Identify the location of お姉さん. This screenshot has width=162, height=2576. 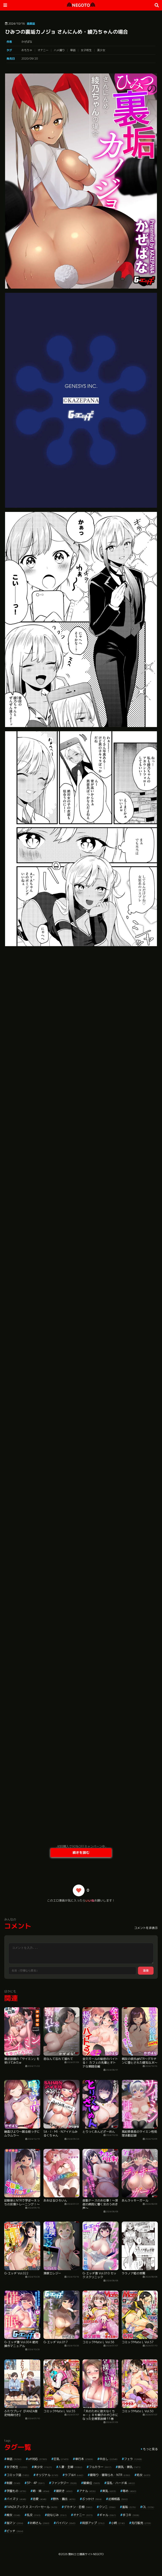
(39, 2523).